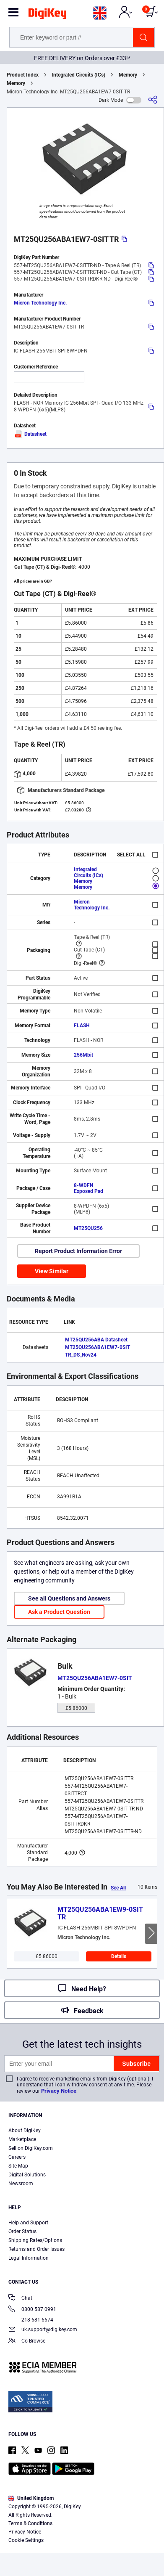 The height and width of the screenshot is (2576, 164). What do you see at coordinates (30, 2148) in the screenshot?
I see `Sell on DigiKey.com` at bounding box center [30, 2148].